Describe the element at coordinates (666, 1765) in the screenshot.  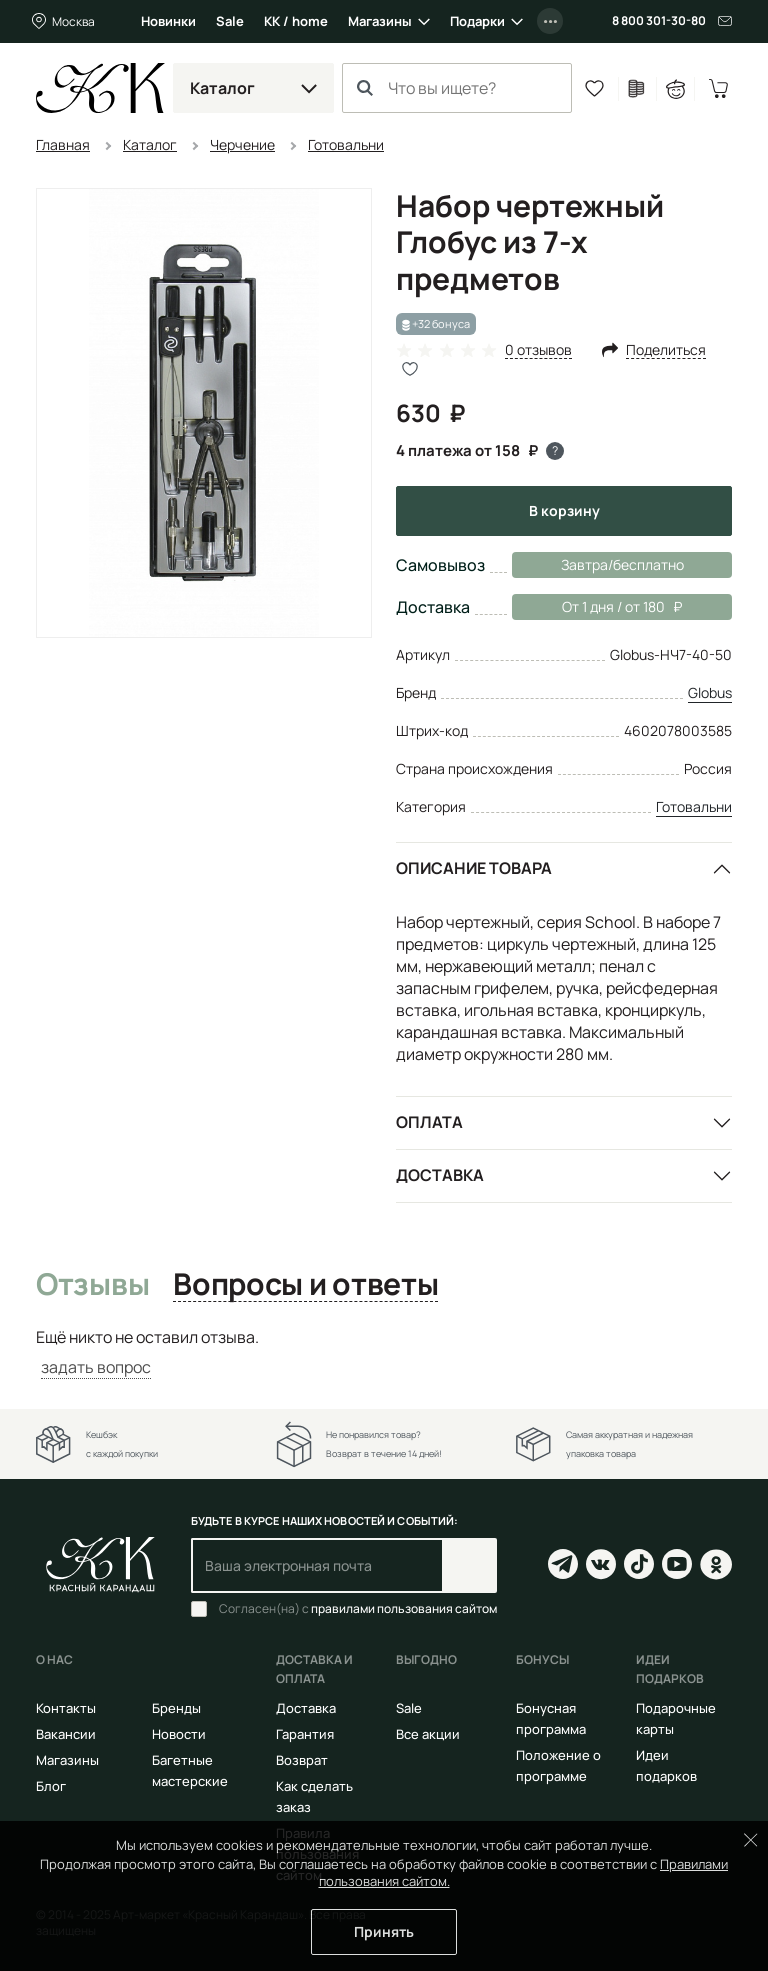
I see `Идеи подарков` at that location.